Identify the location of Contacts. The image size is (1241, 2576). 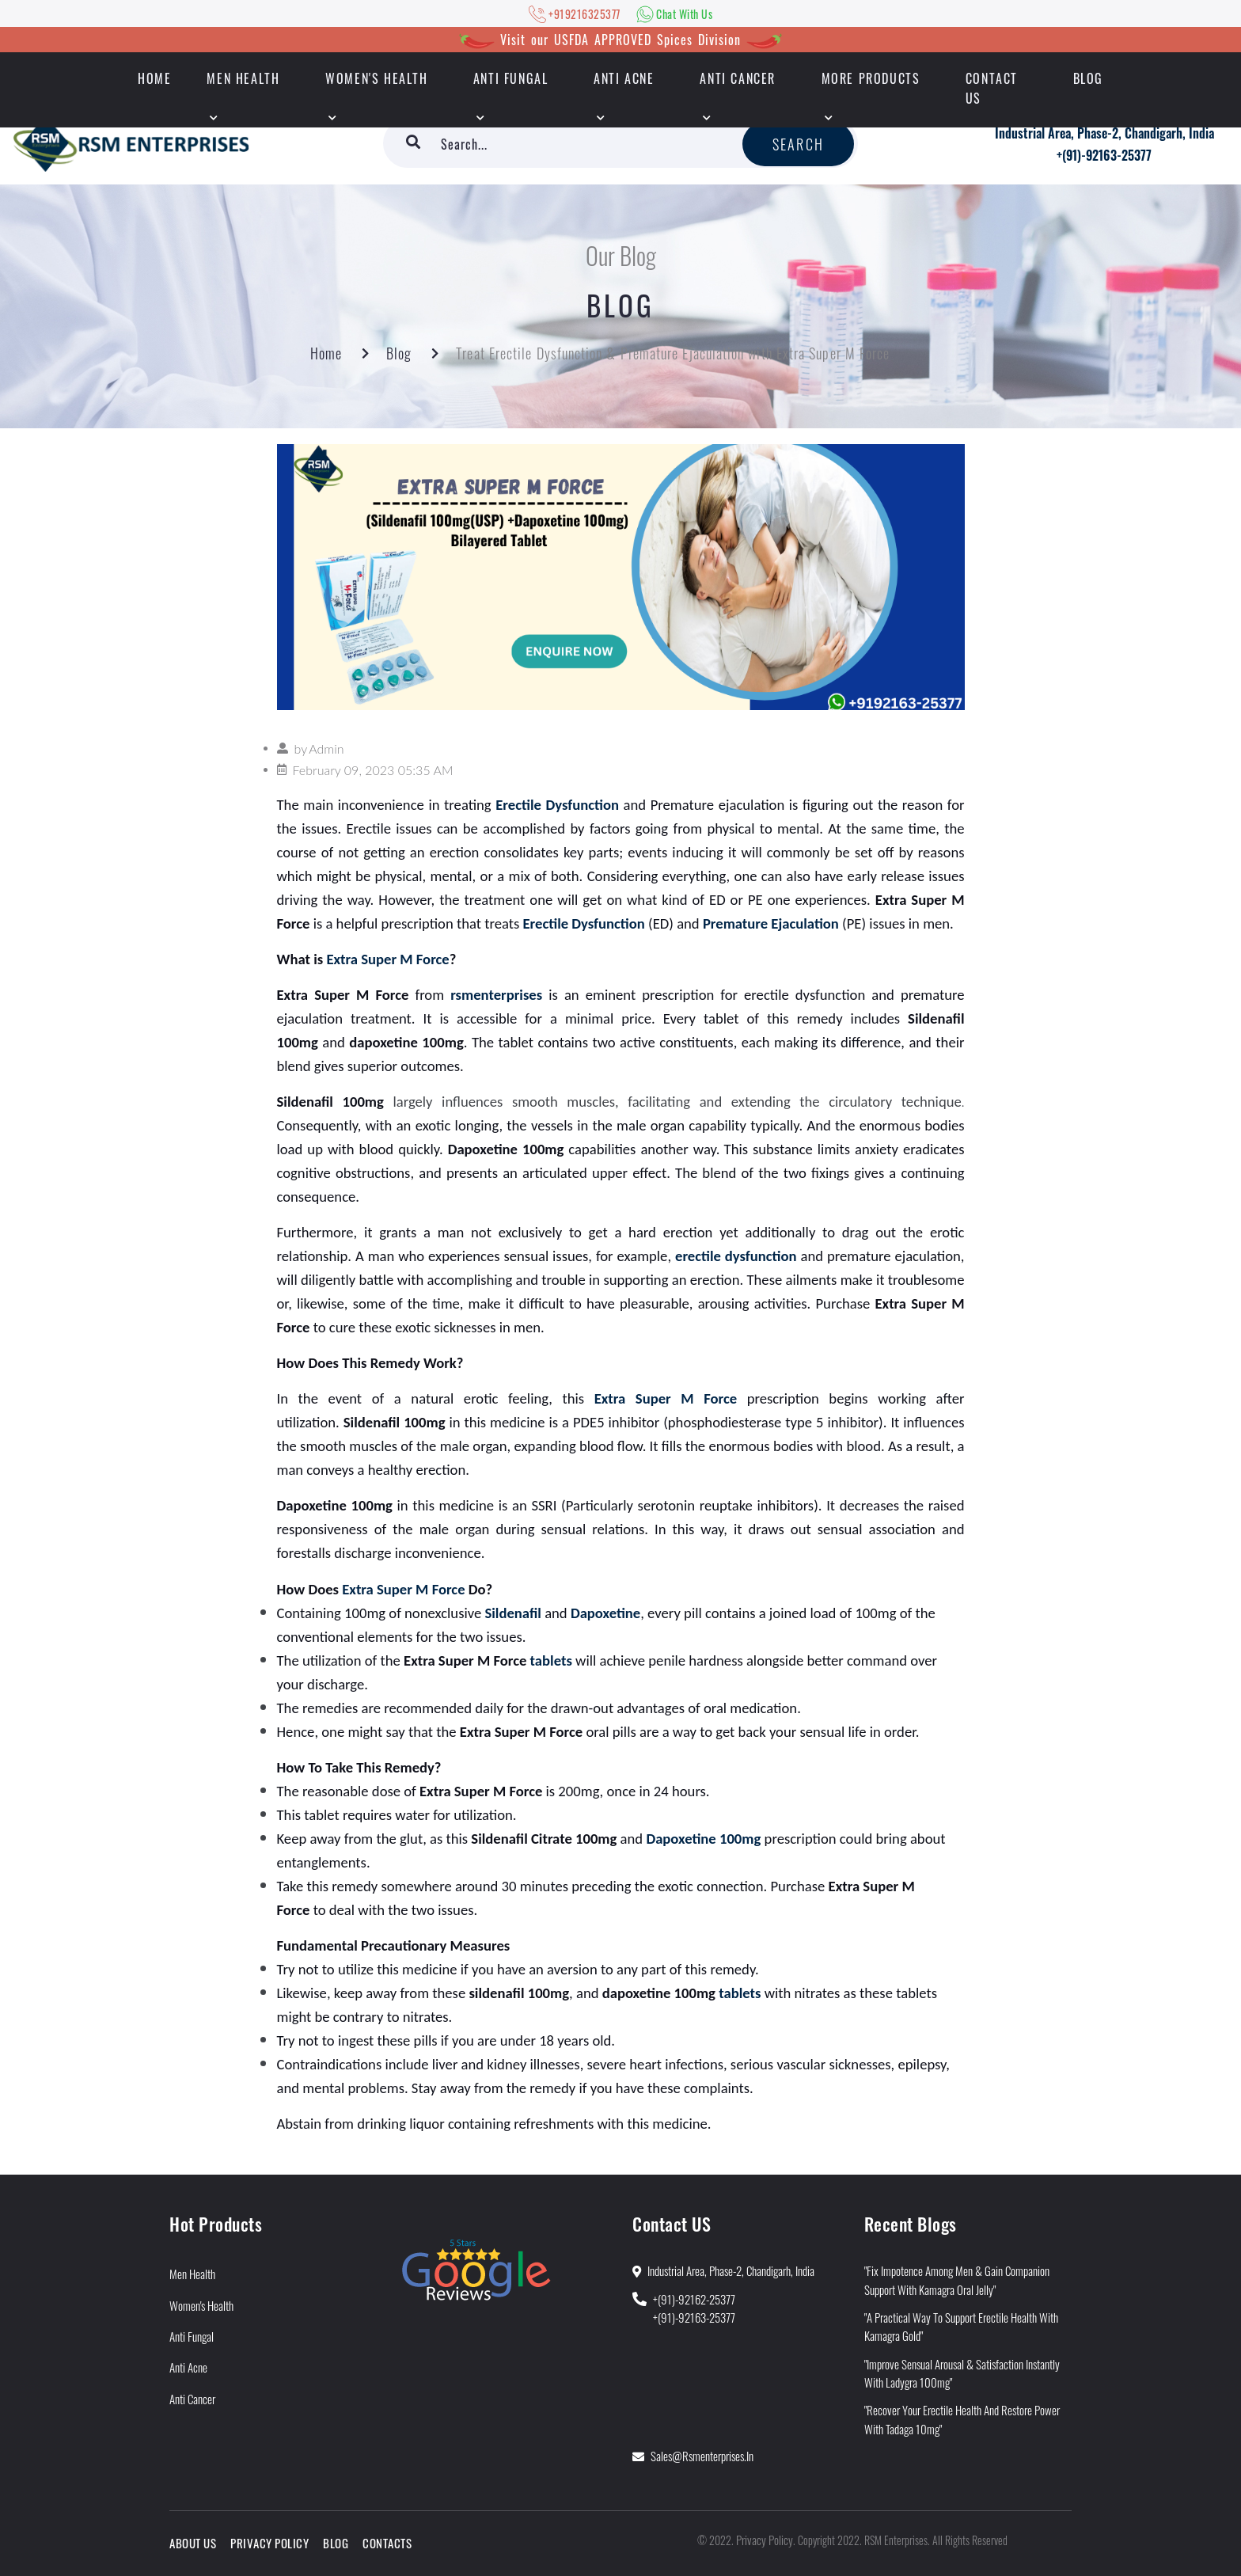
(387, 2542).